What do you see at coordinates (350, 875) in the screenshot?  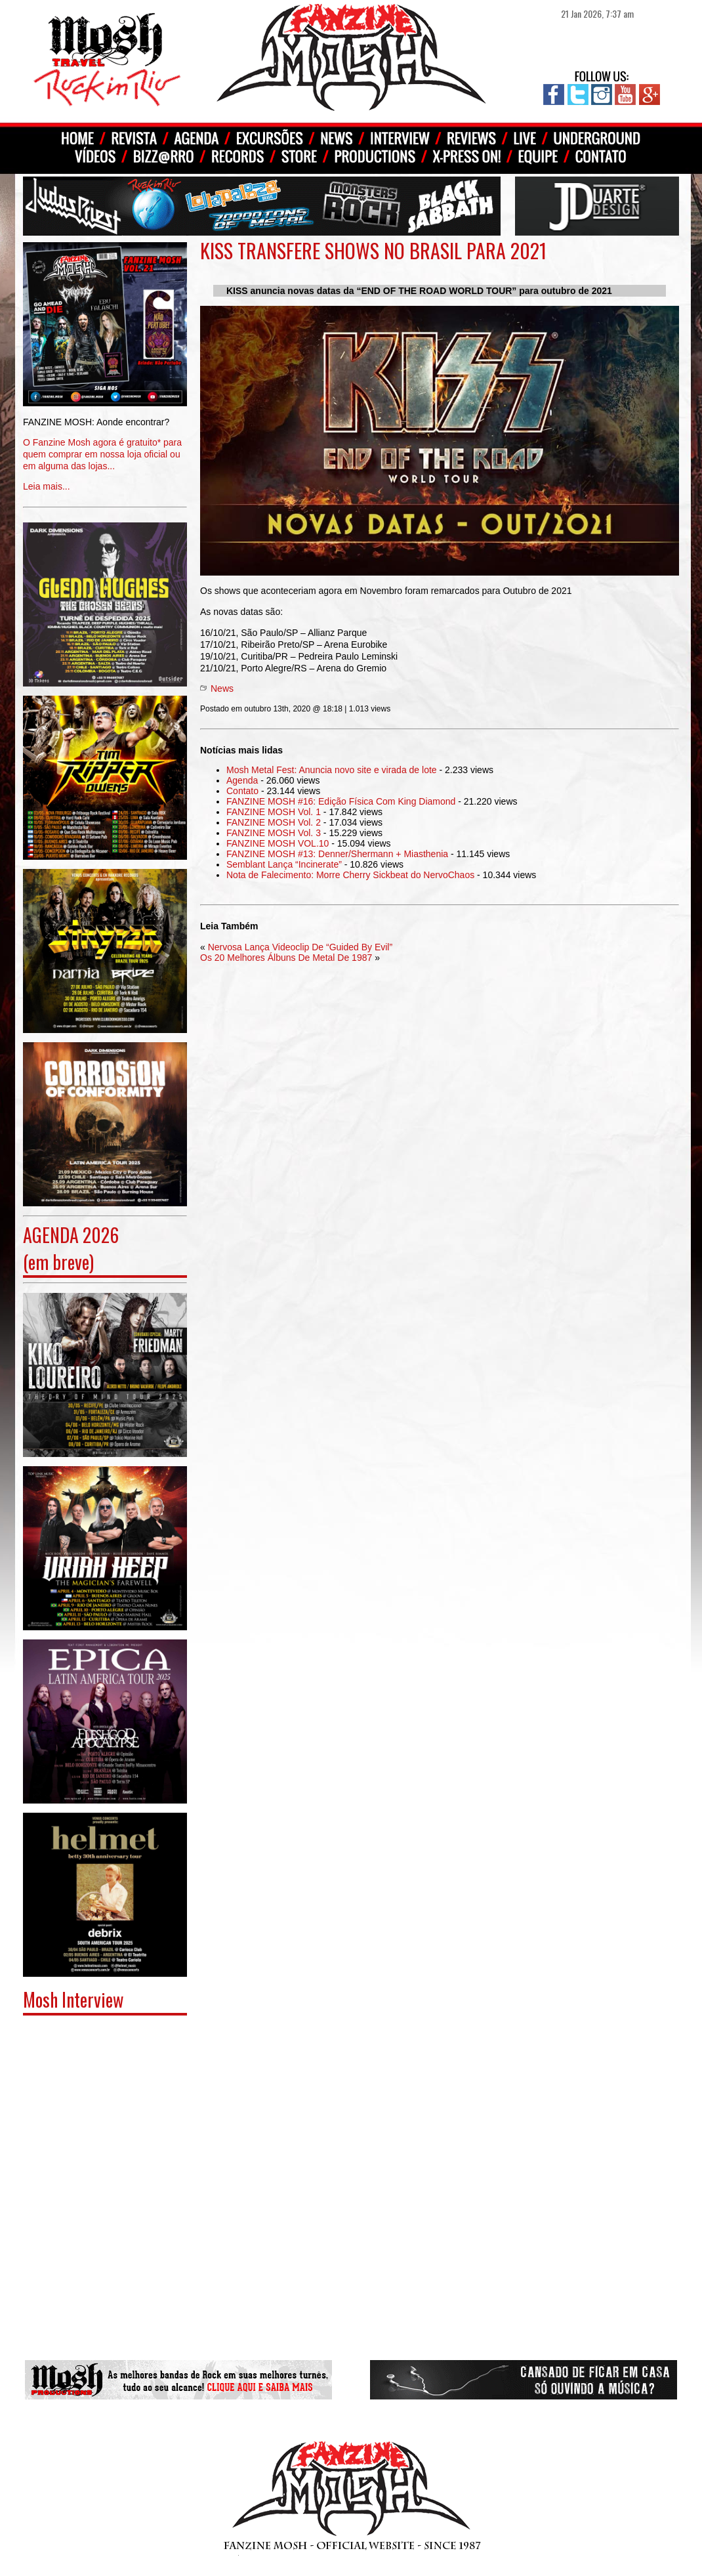 I see `Nota de Falecimento: Morre Cherry Sickbeat do NervoChaos` at bounding box center [350, 875].